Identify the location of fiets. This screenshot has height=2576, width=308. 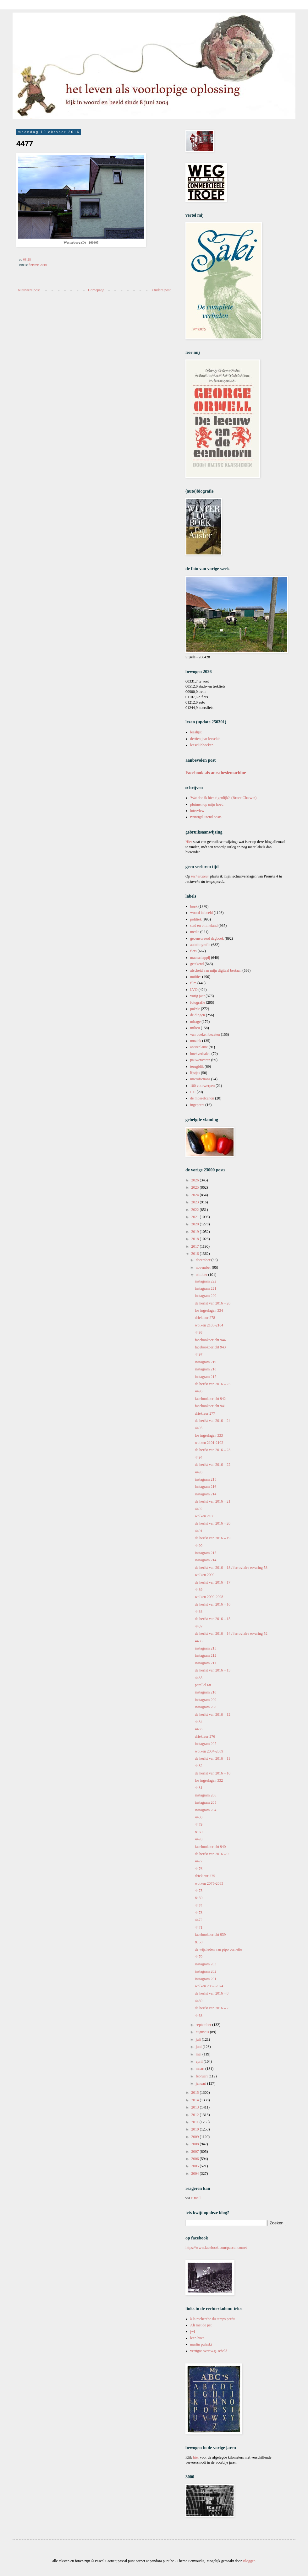
(193, 951).